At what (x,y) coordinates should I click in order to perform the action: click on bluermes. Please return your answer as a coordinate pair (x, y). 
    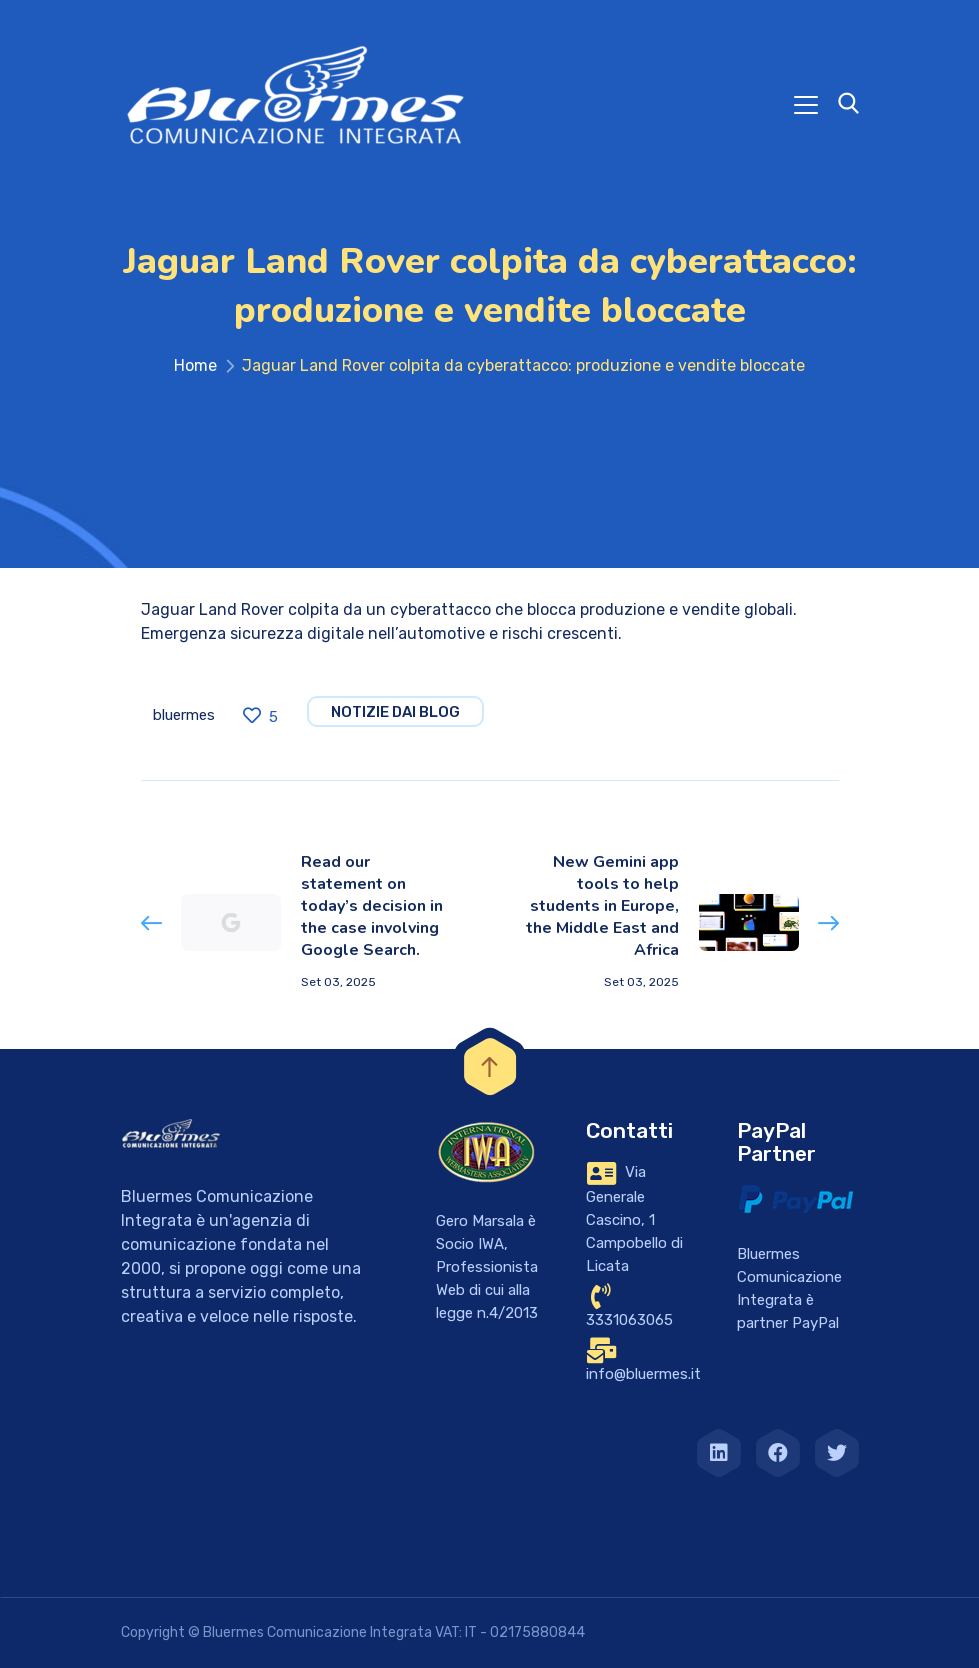
    Looking at the image, I should click on (184, 715).